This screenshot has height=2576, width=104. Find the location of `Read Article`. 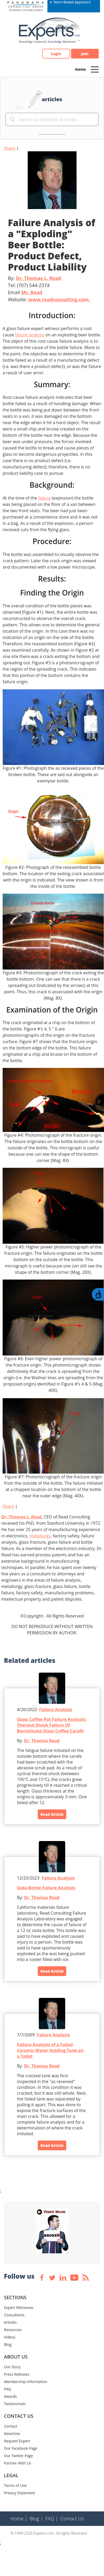

Read Article is located at coordinates (52, 1814).